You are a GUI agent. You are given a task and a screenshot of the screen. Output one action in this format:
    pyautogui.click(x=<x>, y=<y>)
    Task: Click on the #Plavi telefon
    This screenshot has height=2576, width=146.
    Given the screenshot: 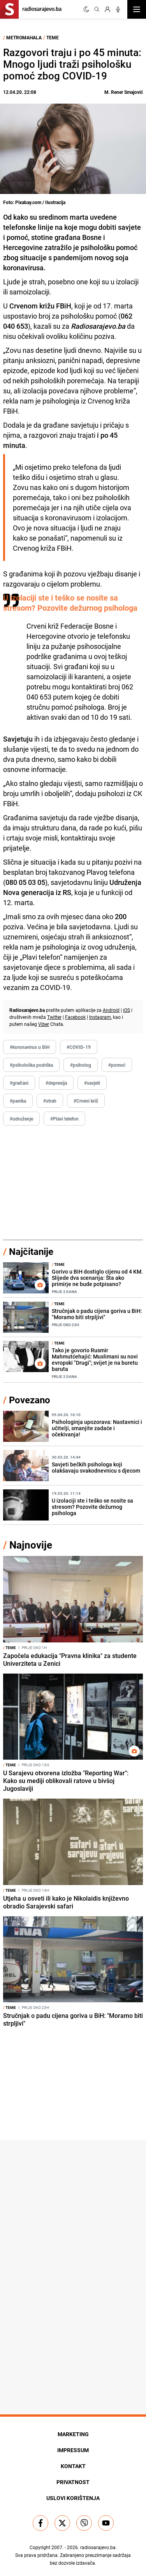 What is the action you would take?
    pyautogui.click(x=64, y=1118)
    